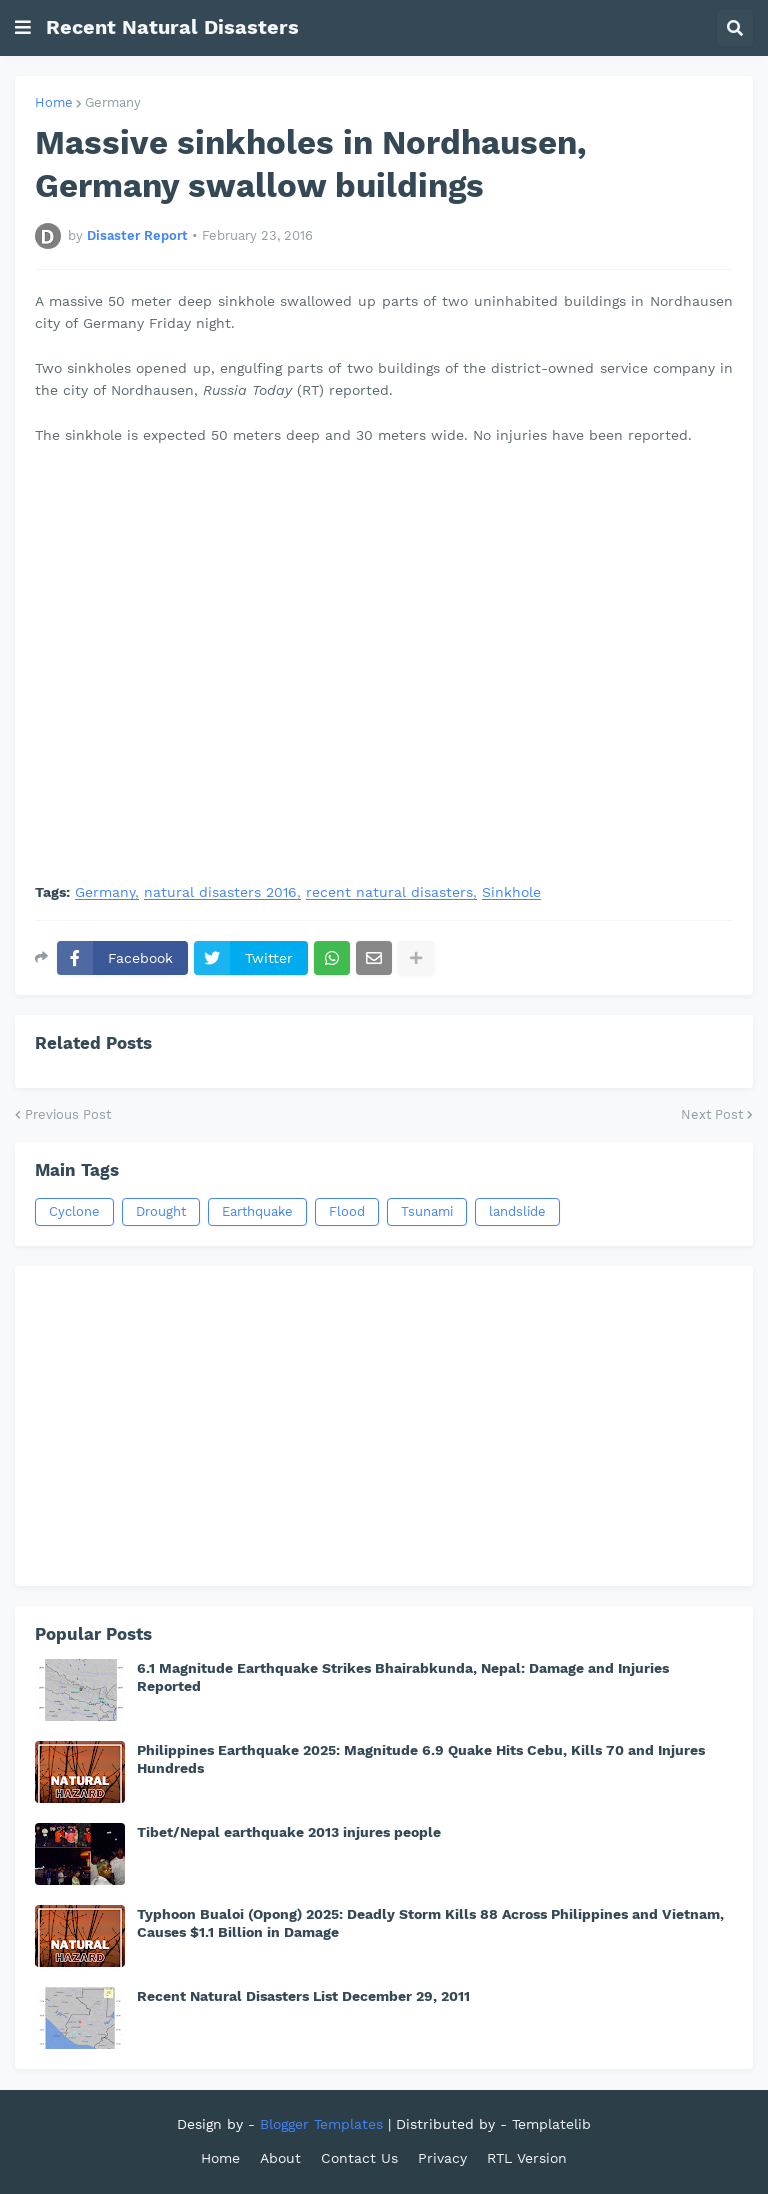 The height and width of the screenshot is (2194, 768). Describe the element at coordinates (427, 1211) in the screenshot. I see `Tsunami` at that location.